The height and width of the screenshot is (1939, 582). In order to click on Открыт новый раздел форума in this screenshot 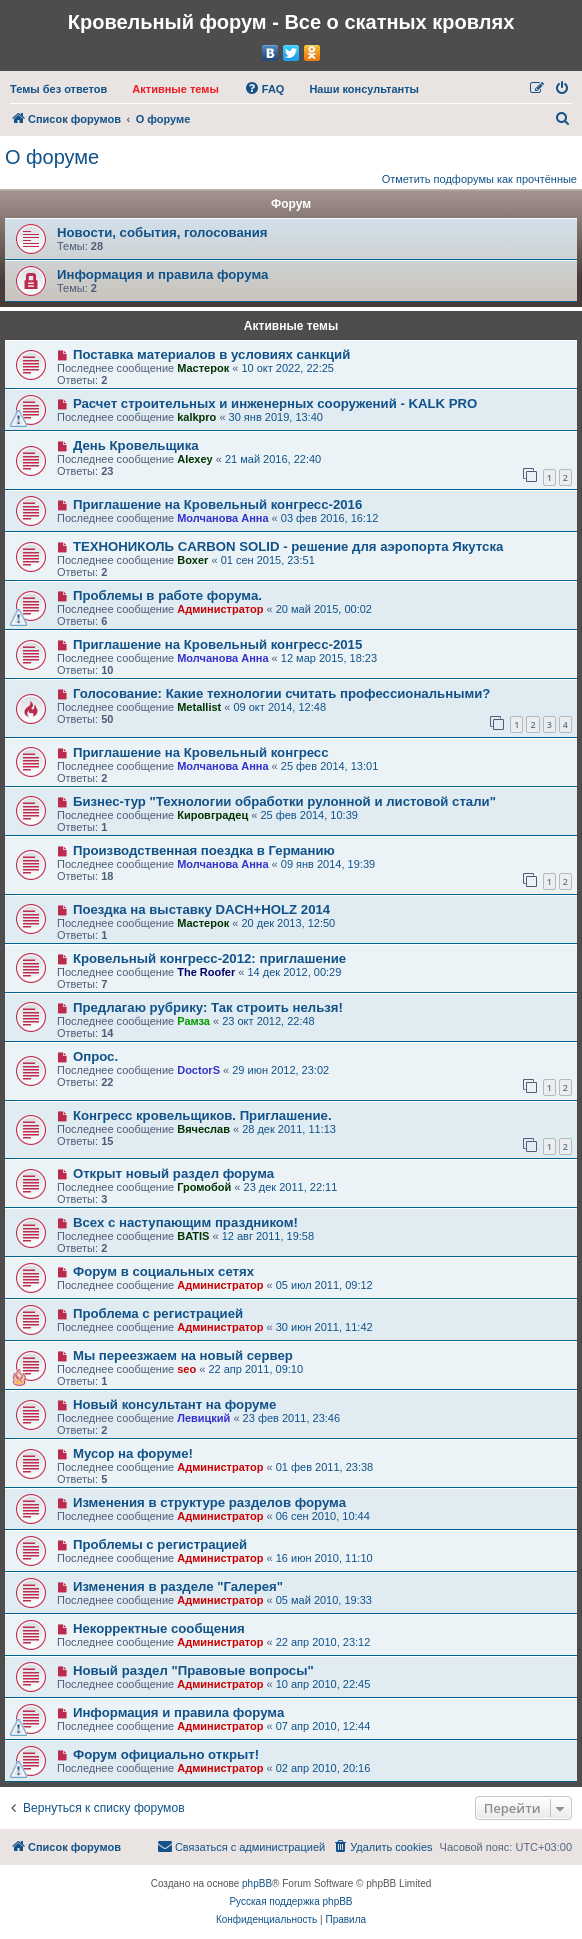, I will do `click(173, 1173)`.